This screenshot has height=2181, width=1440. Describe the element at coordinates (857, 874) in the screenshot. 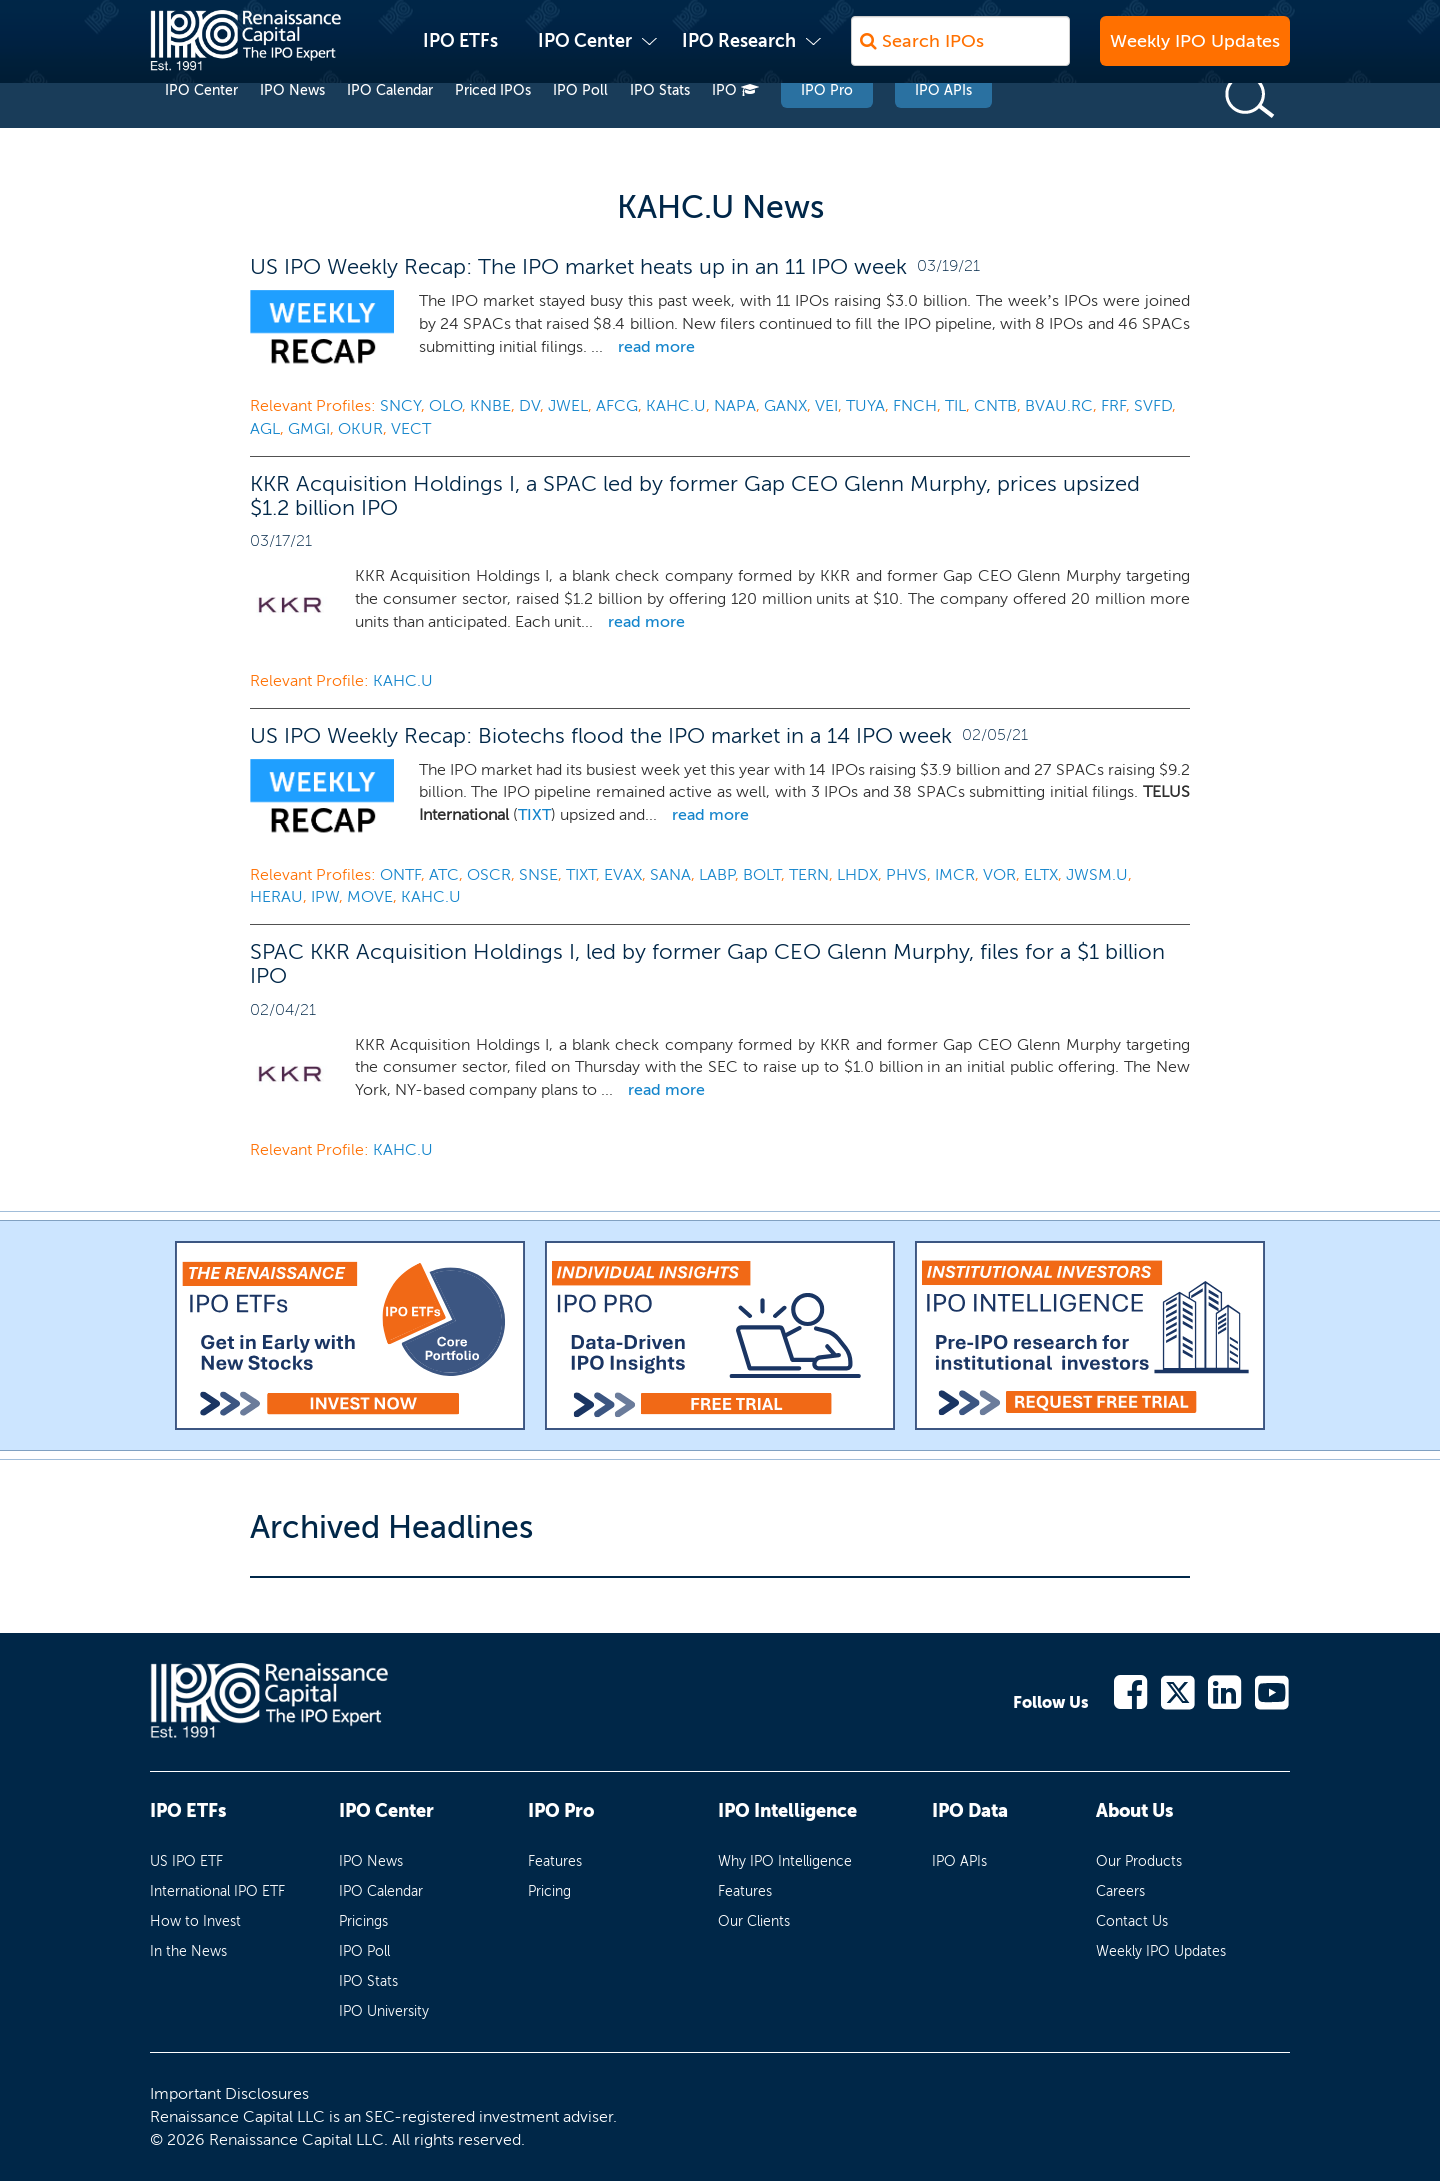

I see `LHDX` at that location.